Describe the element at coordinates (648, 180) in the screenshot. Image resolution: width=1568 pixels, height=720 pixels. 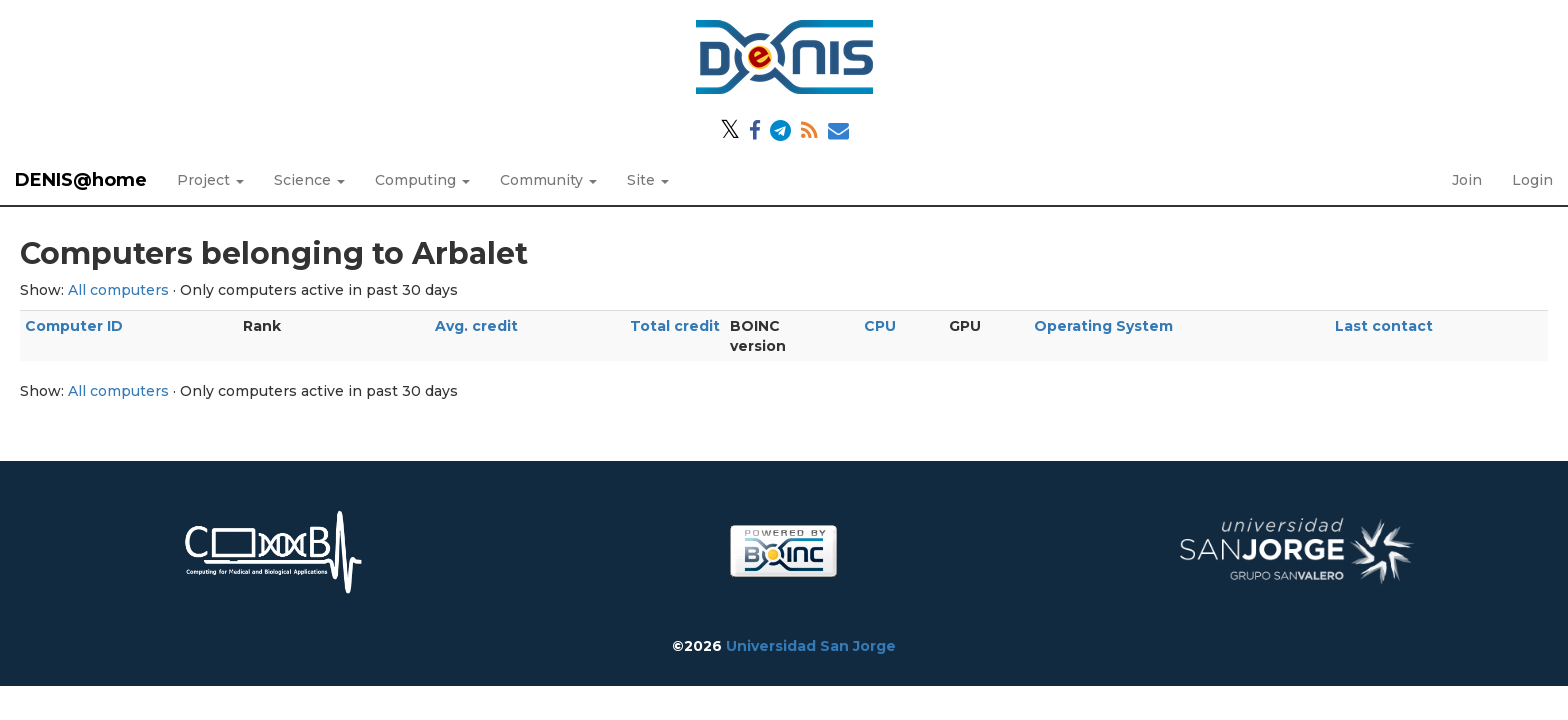
I see `Site` at that location.